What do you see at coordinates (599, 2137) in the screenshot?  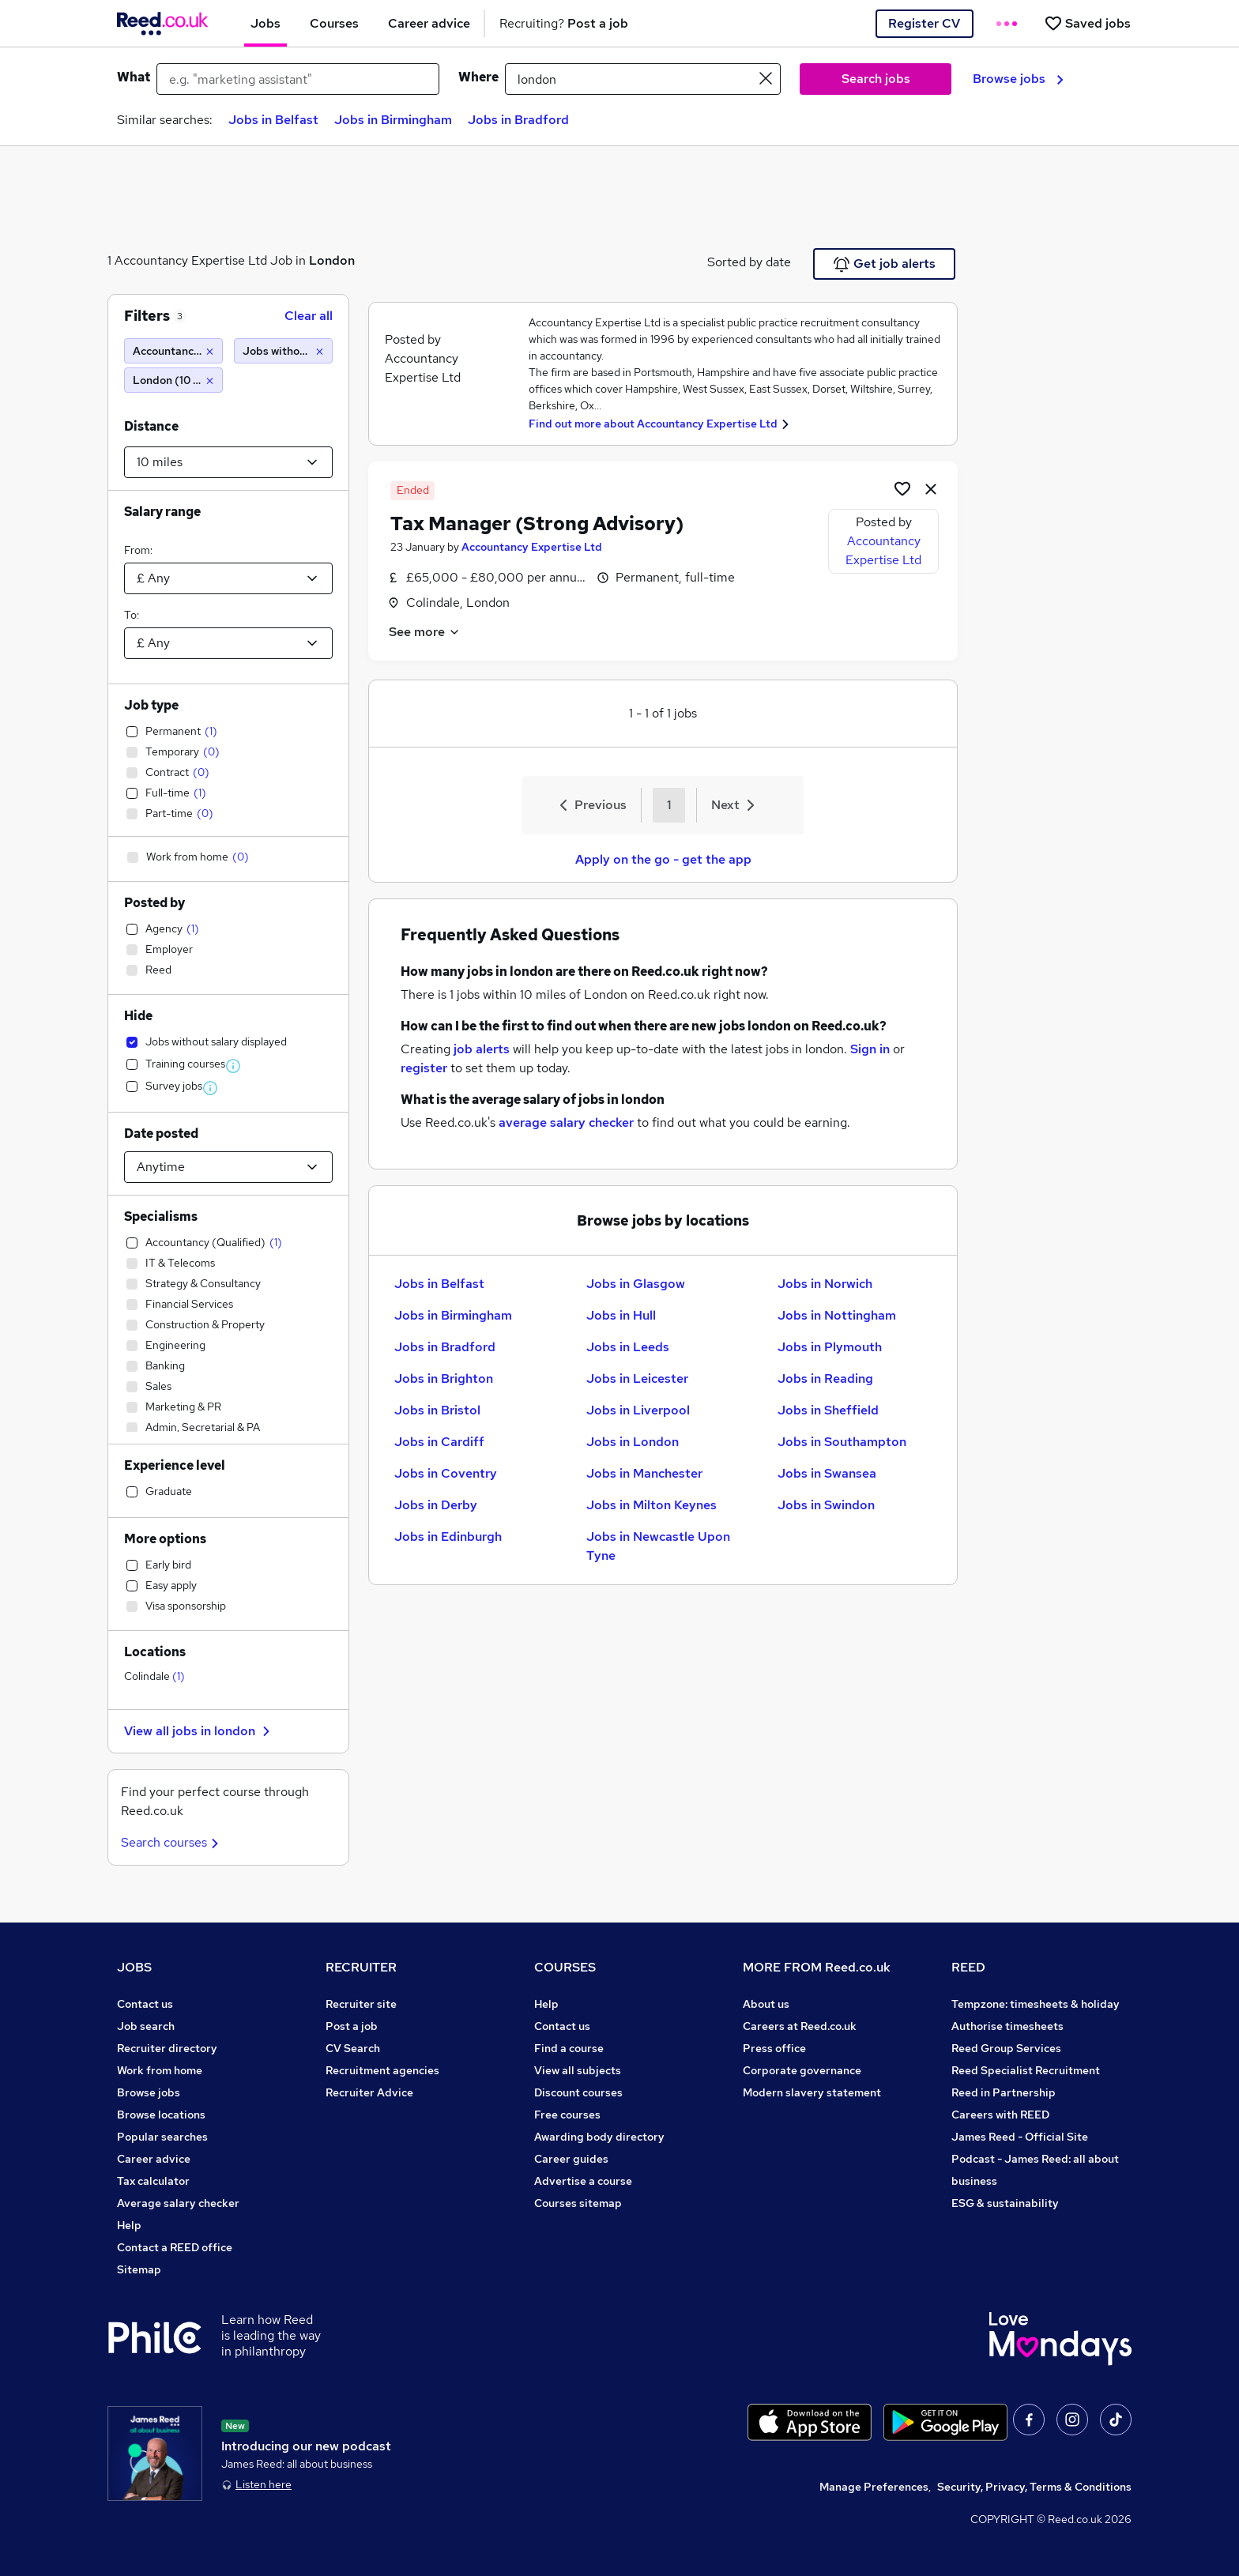 I see `Awarding body directory` at bounding box center [599, 2137].